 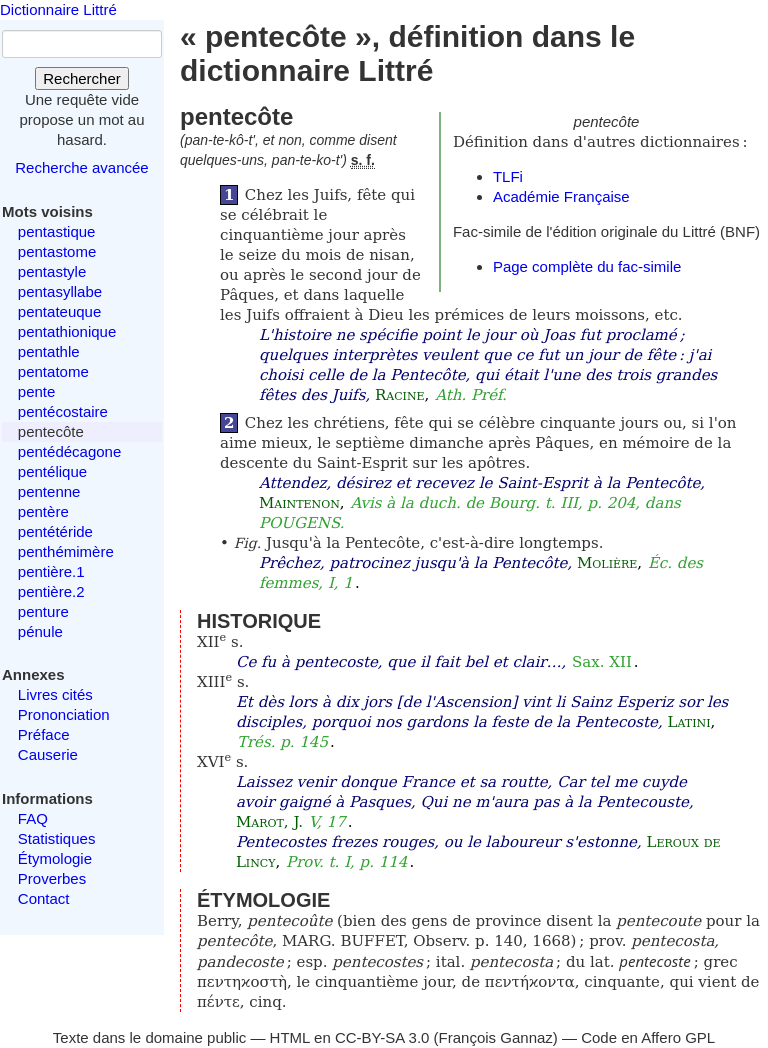 I want to click on Causerie, so click(x=48, y=754).